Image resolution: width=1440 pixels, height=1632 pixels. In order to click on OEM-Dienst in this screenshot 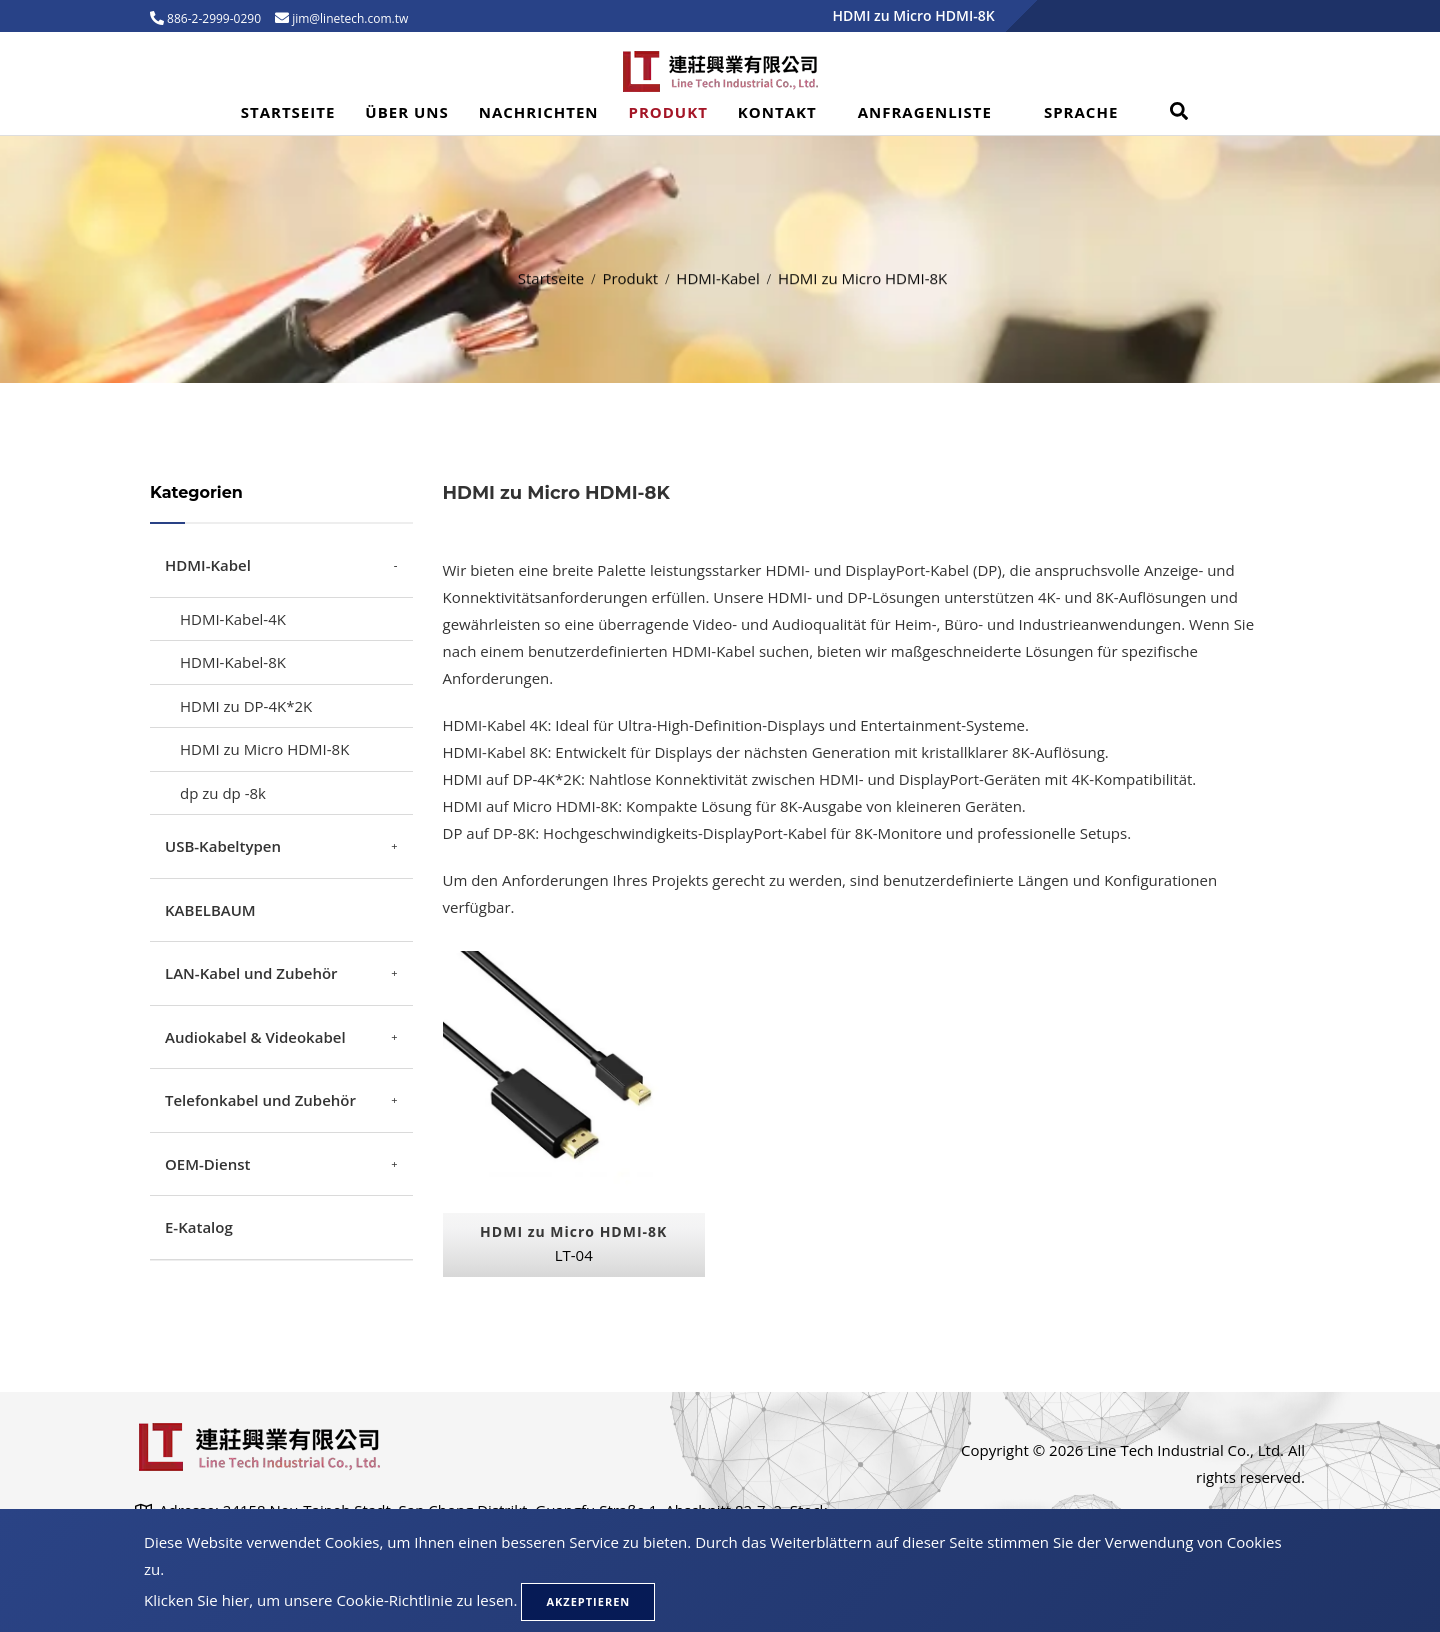, I will do `click(207, 1164)`.